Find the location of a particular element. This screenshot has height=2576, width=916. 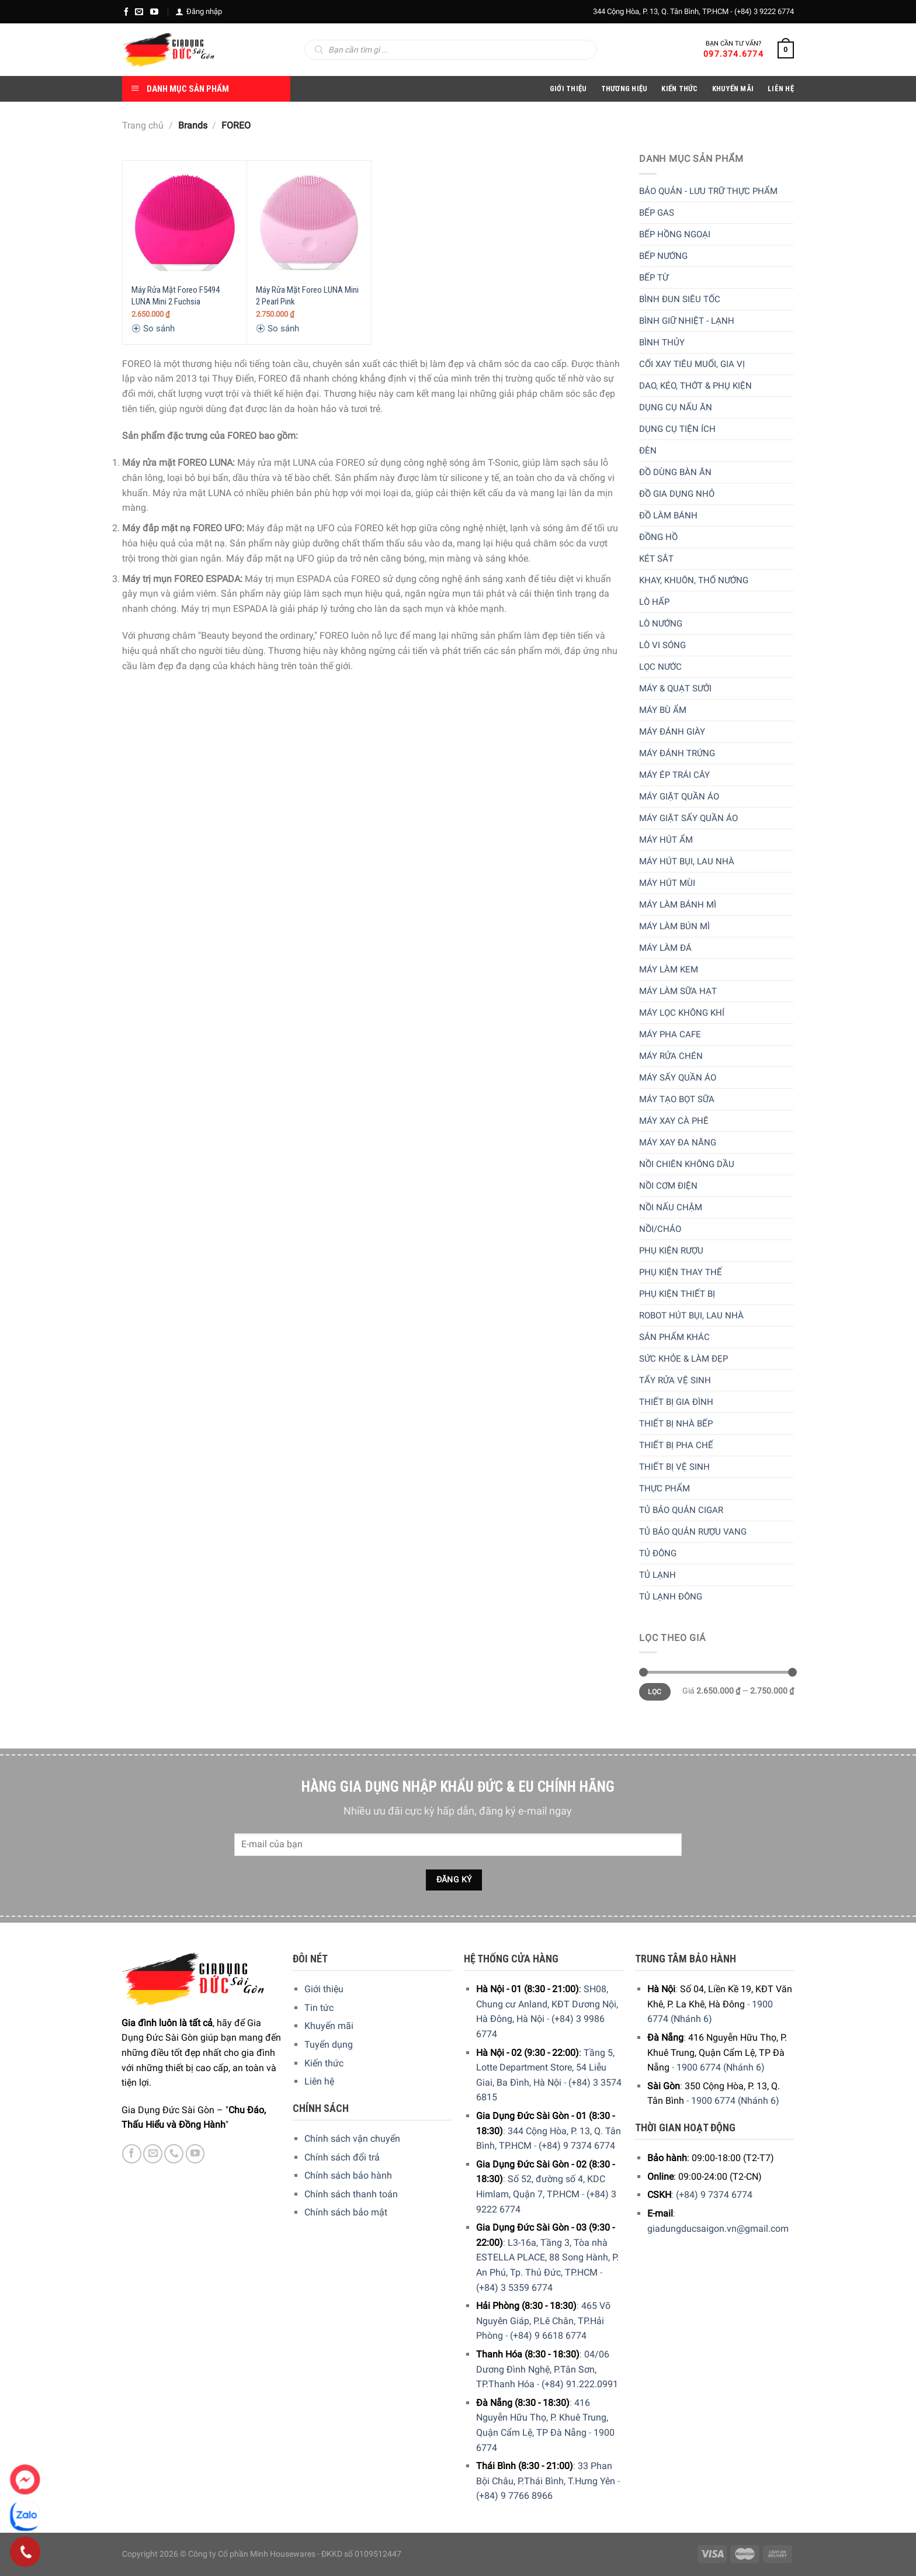

097.374.6774 is located at coordinates (733, 53).